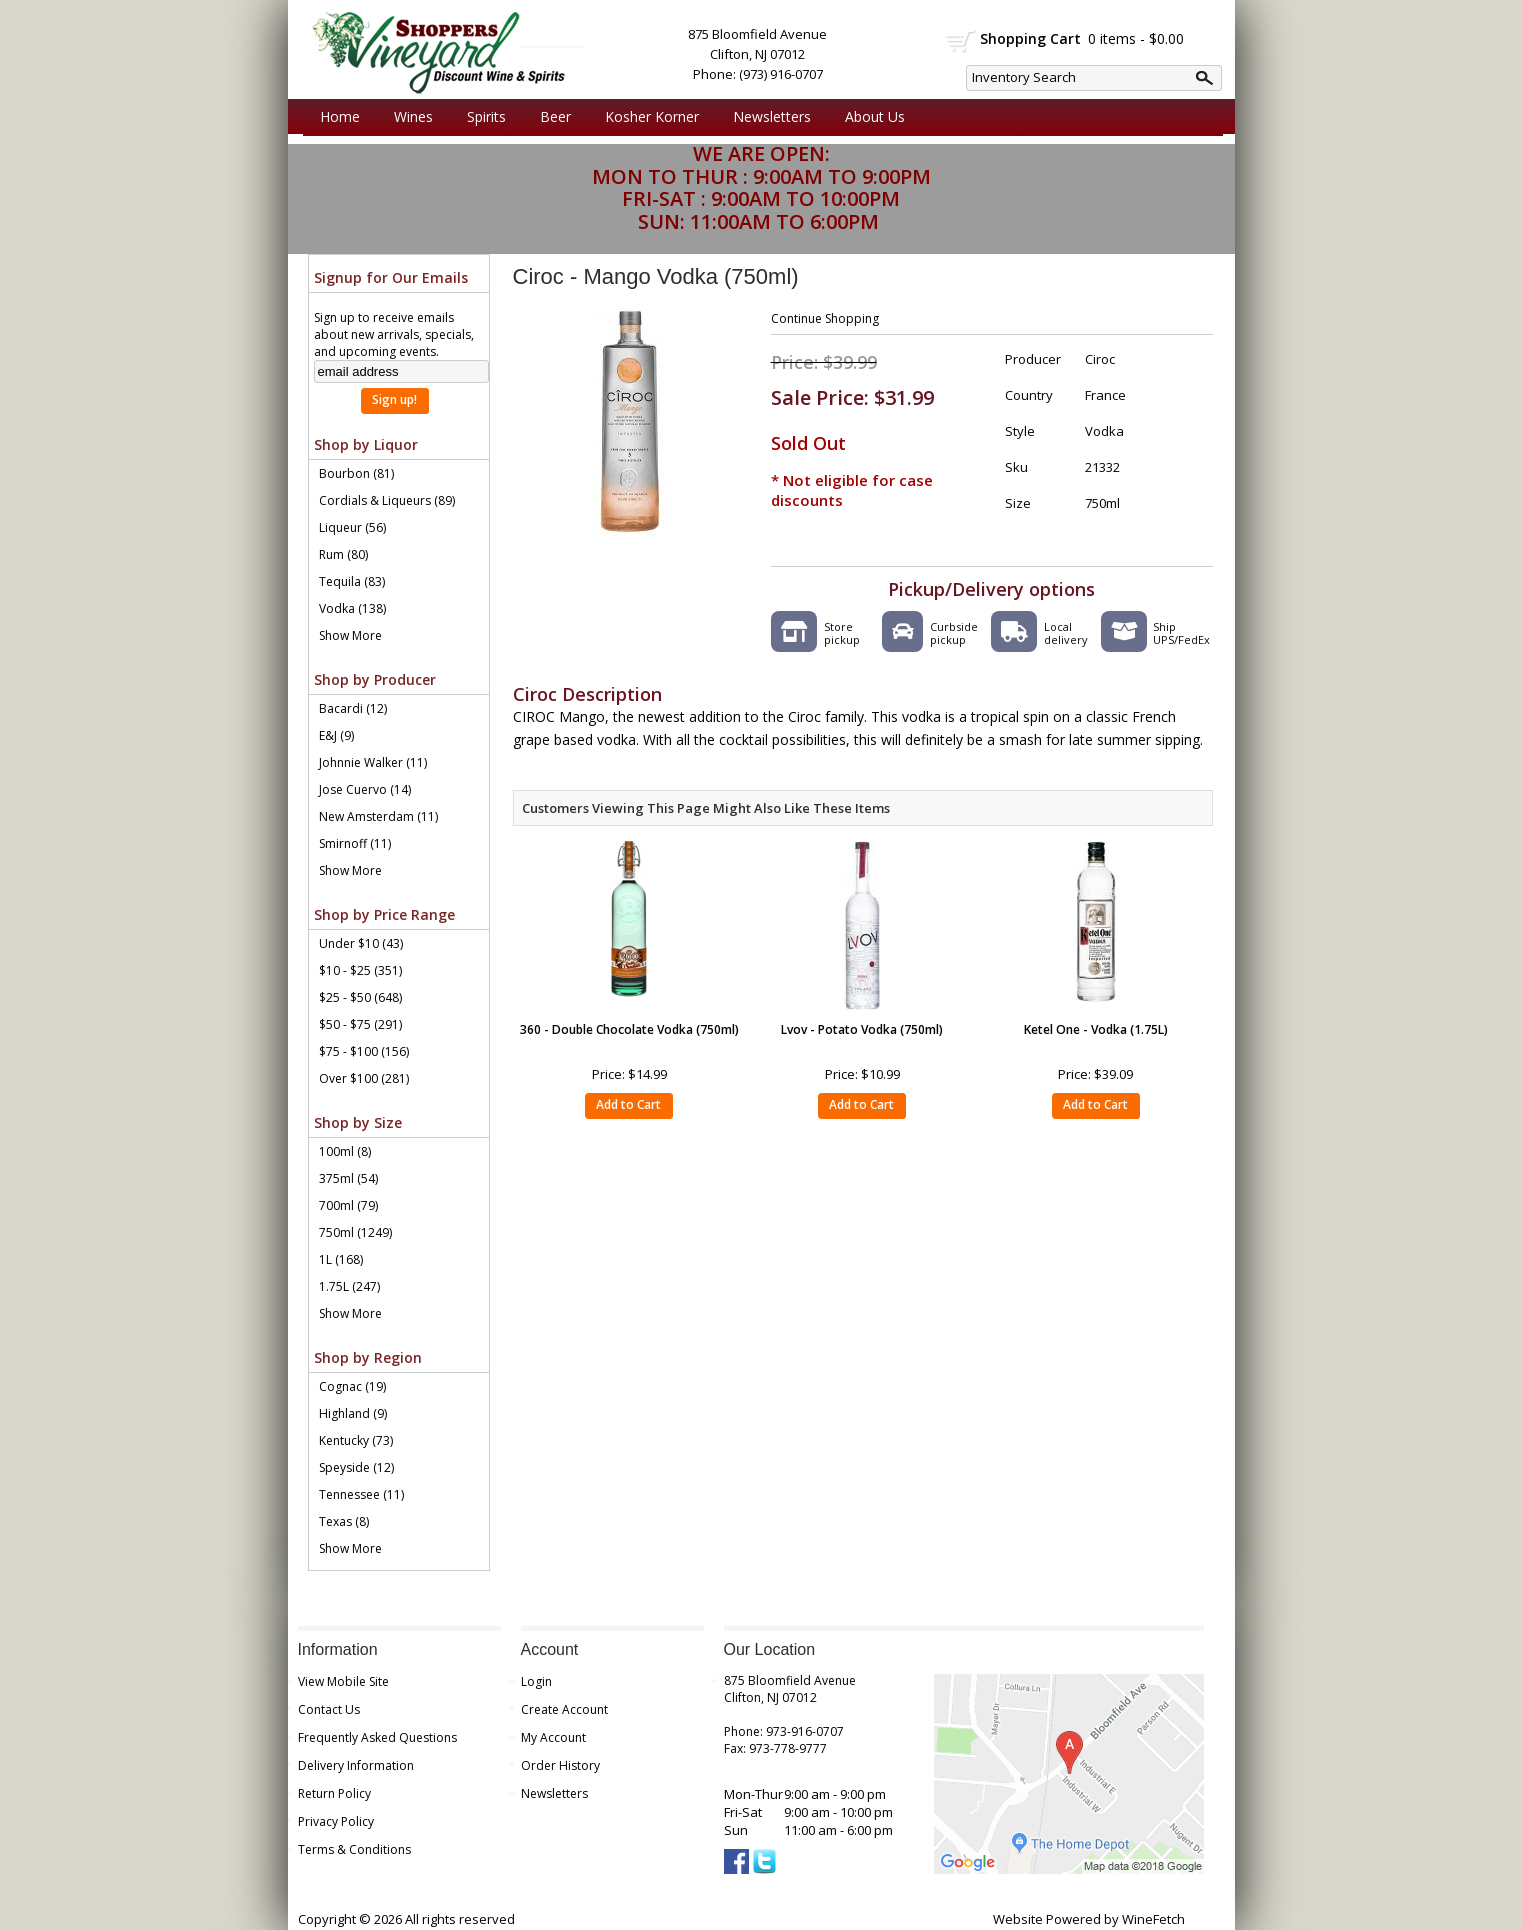 The width and height of the screenshot is (1522, 1930). What do you see at coordinates (352, 608) in the screenshot?
I see `Vodka (138)` at bounding box center [352, 608].